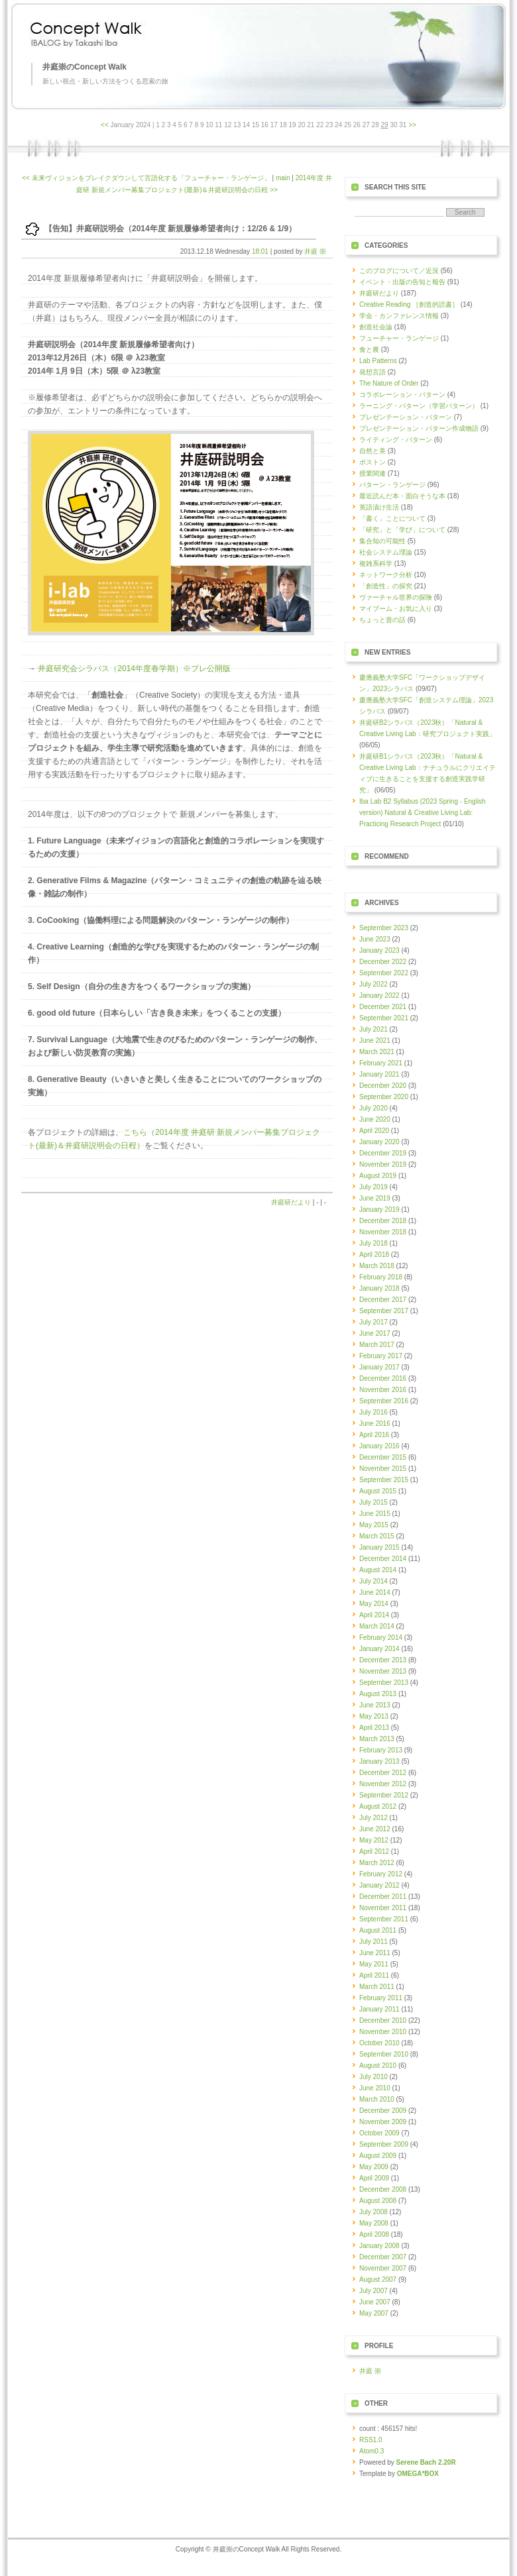 The width and height of the screenshot is (517, 2576). What do you see at coordinates (402, 496) in the screenshot?
I see `最近読んだ本・面白そうな本` at bounding box center [402, 496].